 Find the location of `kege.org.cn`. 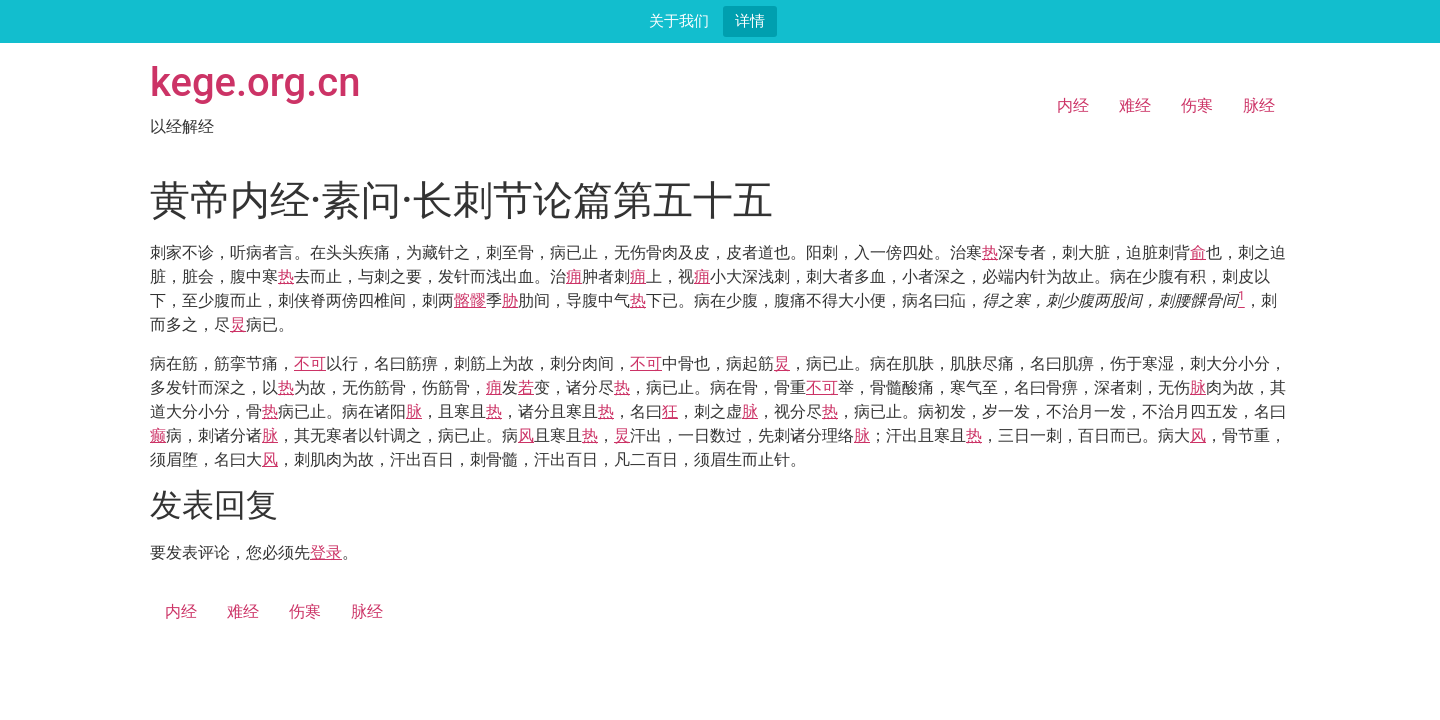

kege.org.cn is located at coordinates (255, 82).